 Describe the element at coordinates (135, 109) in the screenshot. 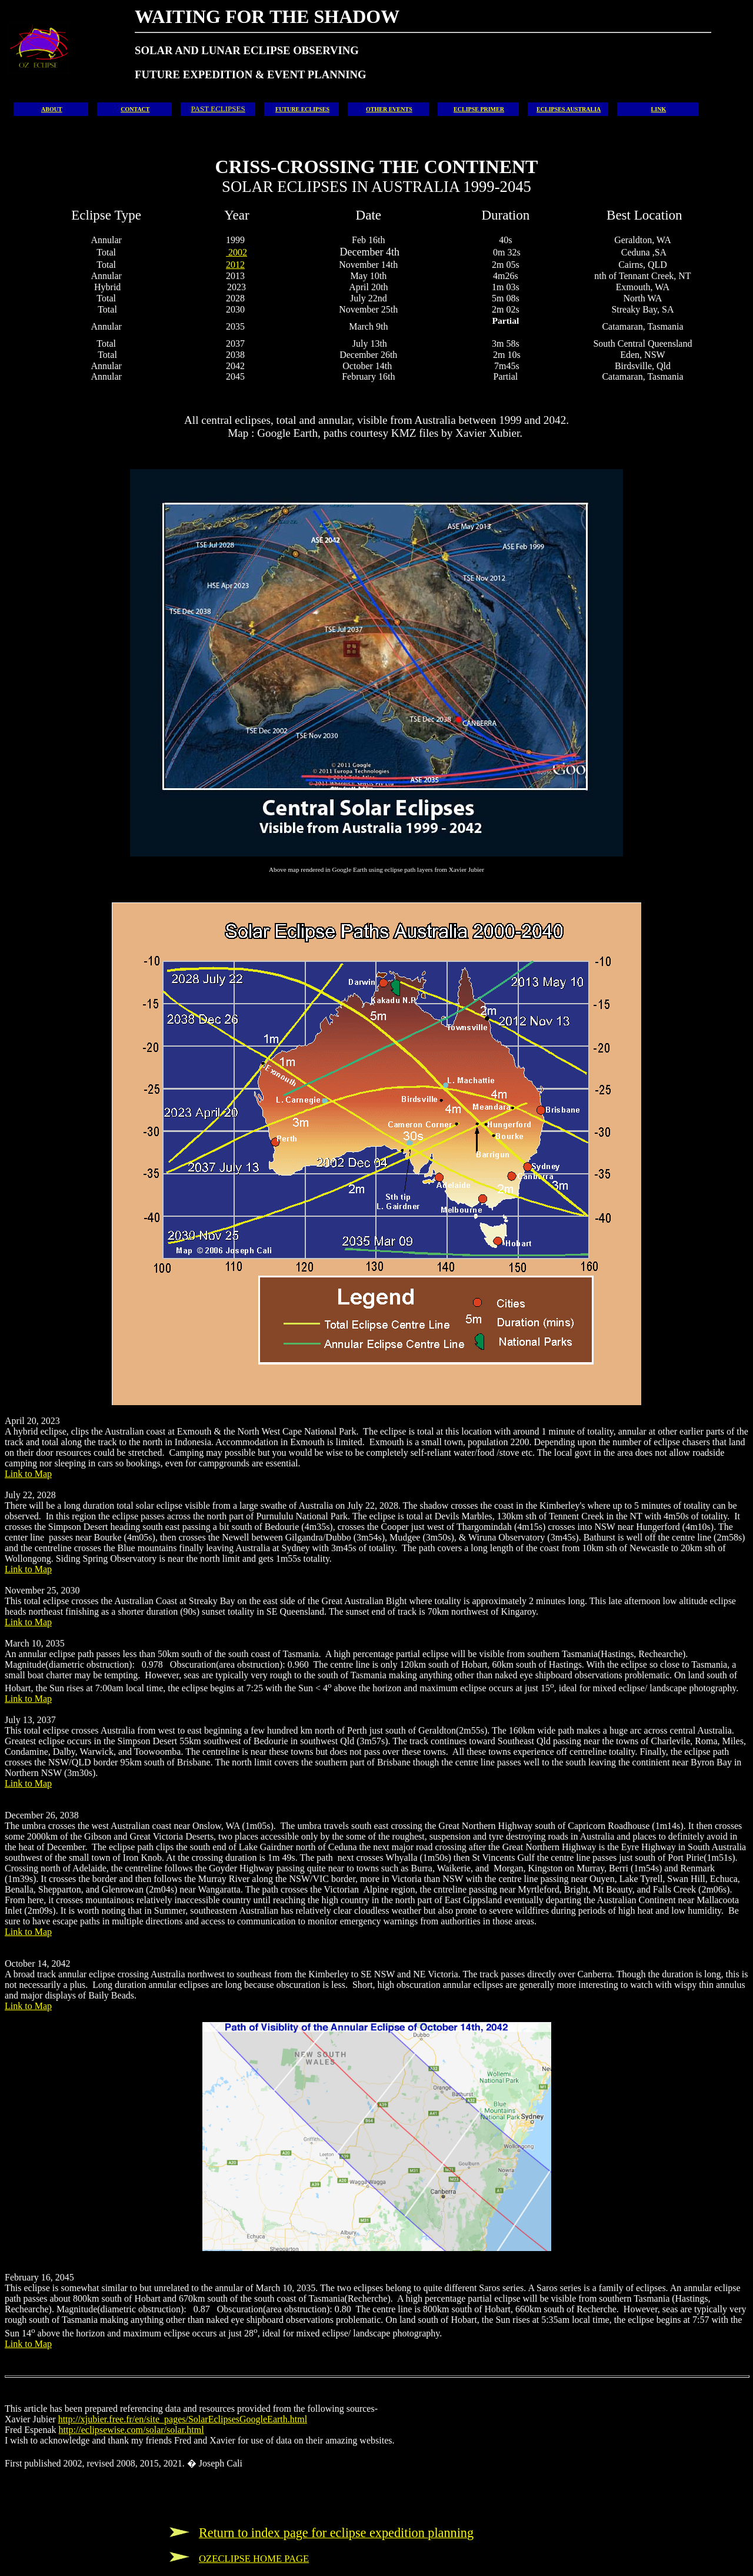

I see `CONTACT` at that location.